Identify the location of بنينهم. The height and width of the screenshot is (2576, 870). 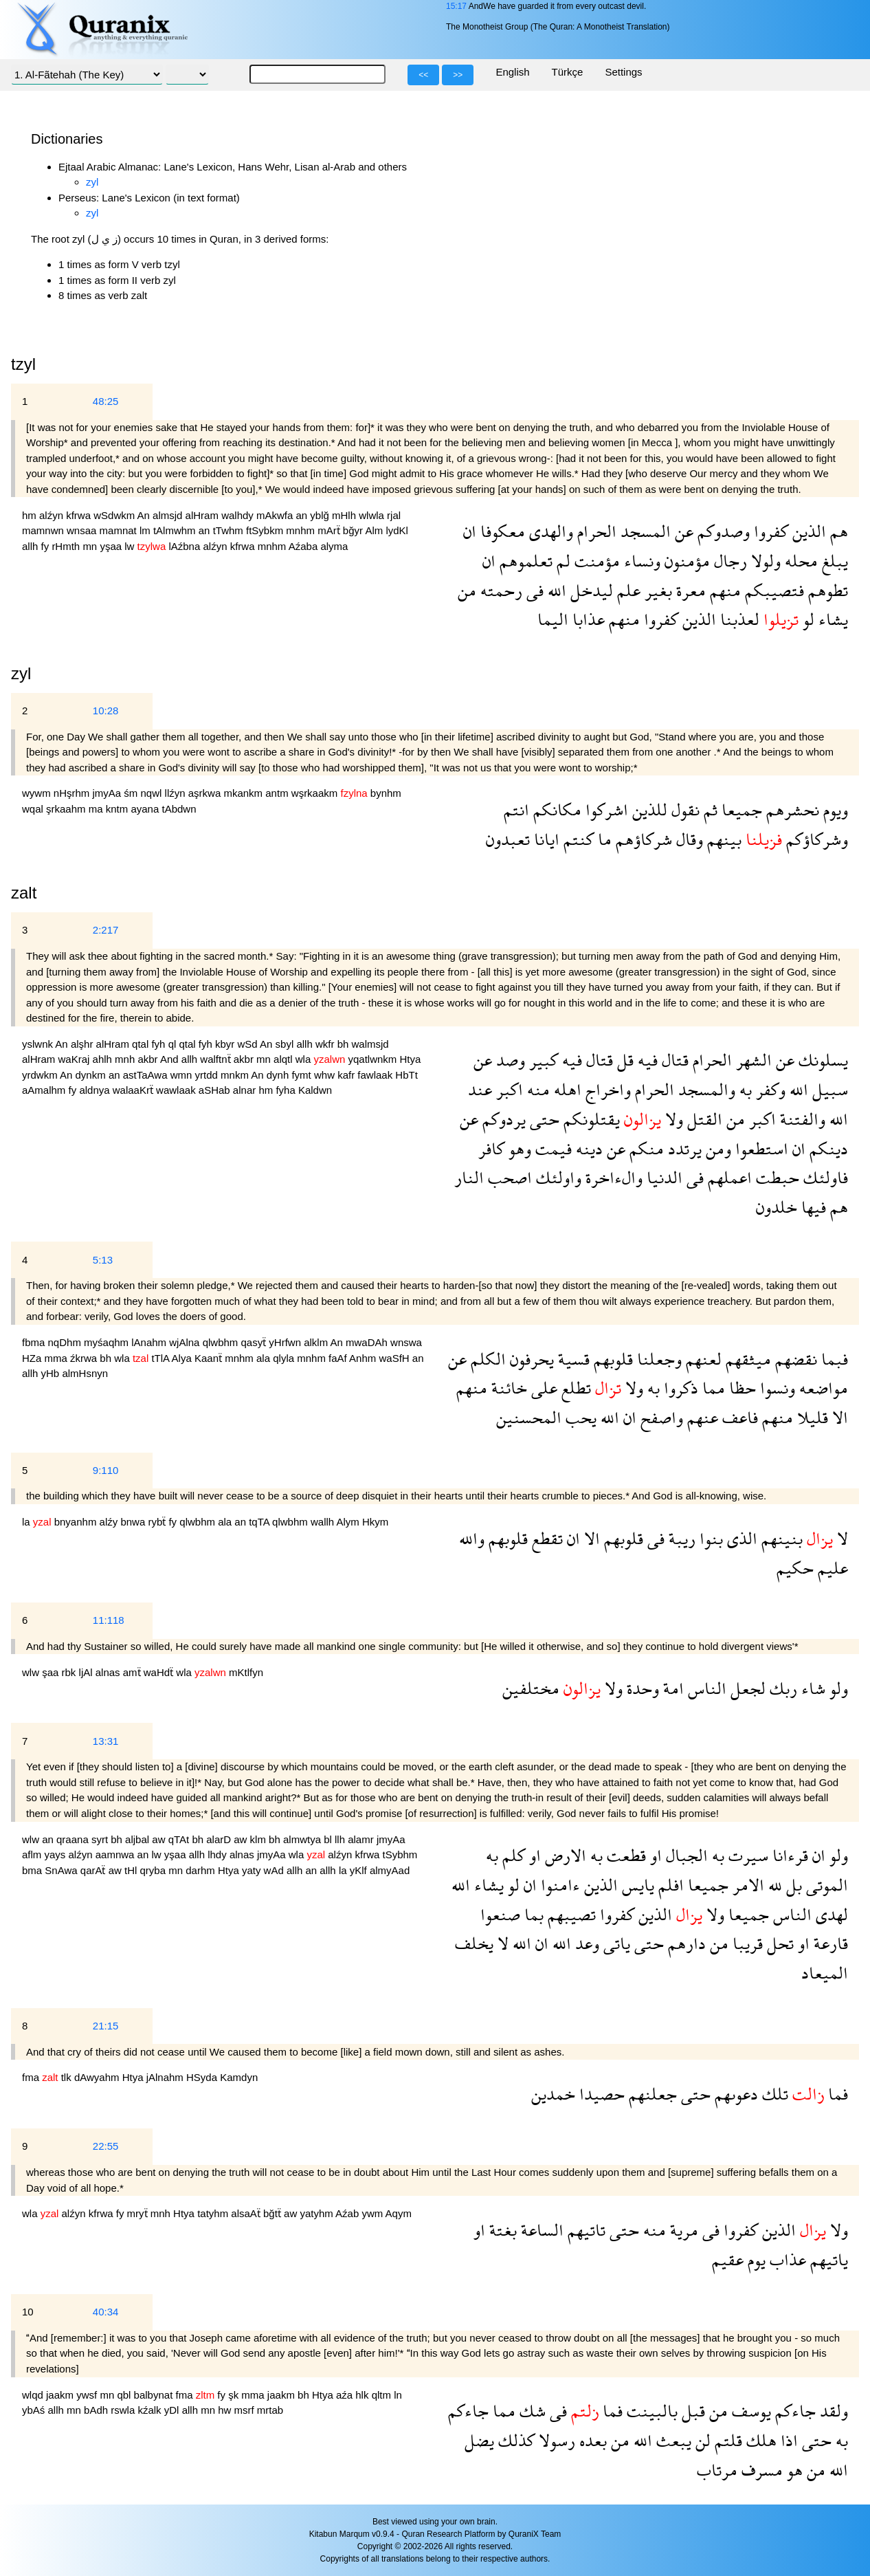
(780, 1538).